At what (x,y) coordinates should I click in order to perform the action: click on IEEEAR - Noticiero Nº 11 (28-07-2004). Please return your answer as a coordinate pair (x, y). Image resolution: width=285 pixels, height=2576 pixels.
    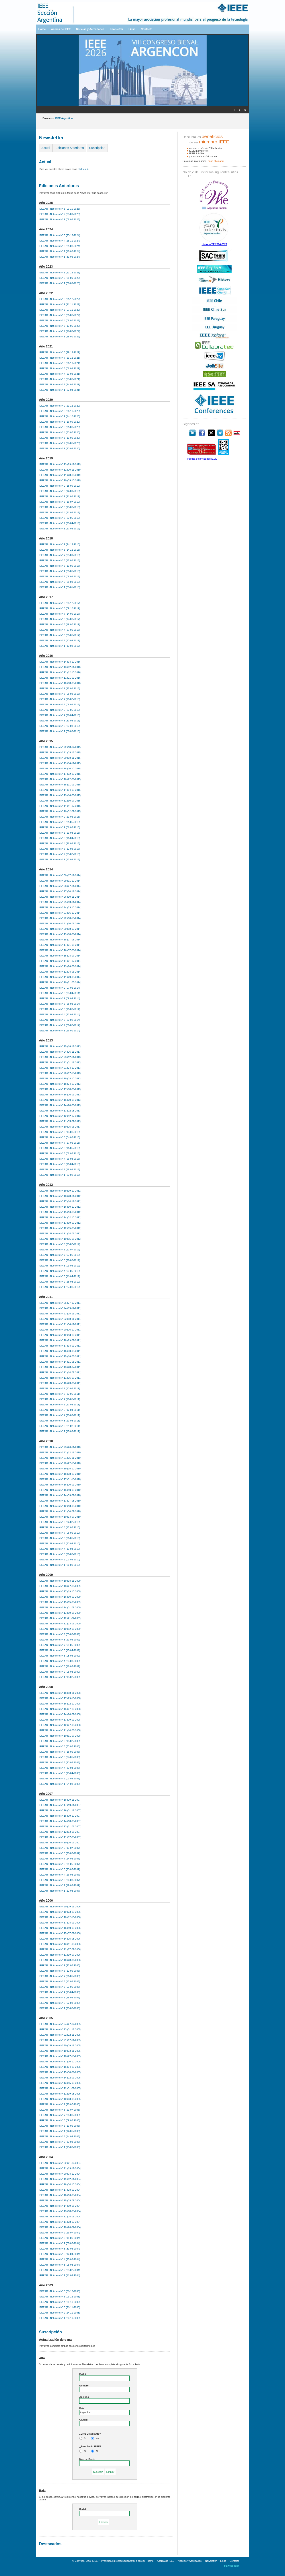
    Looking at the image, I should click on (60, 2222).